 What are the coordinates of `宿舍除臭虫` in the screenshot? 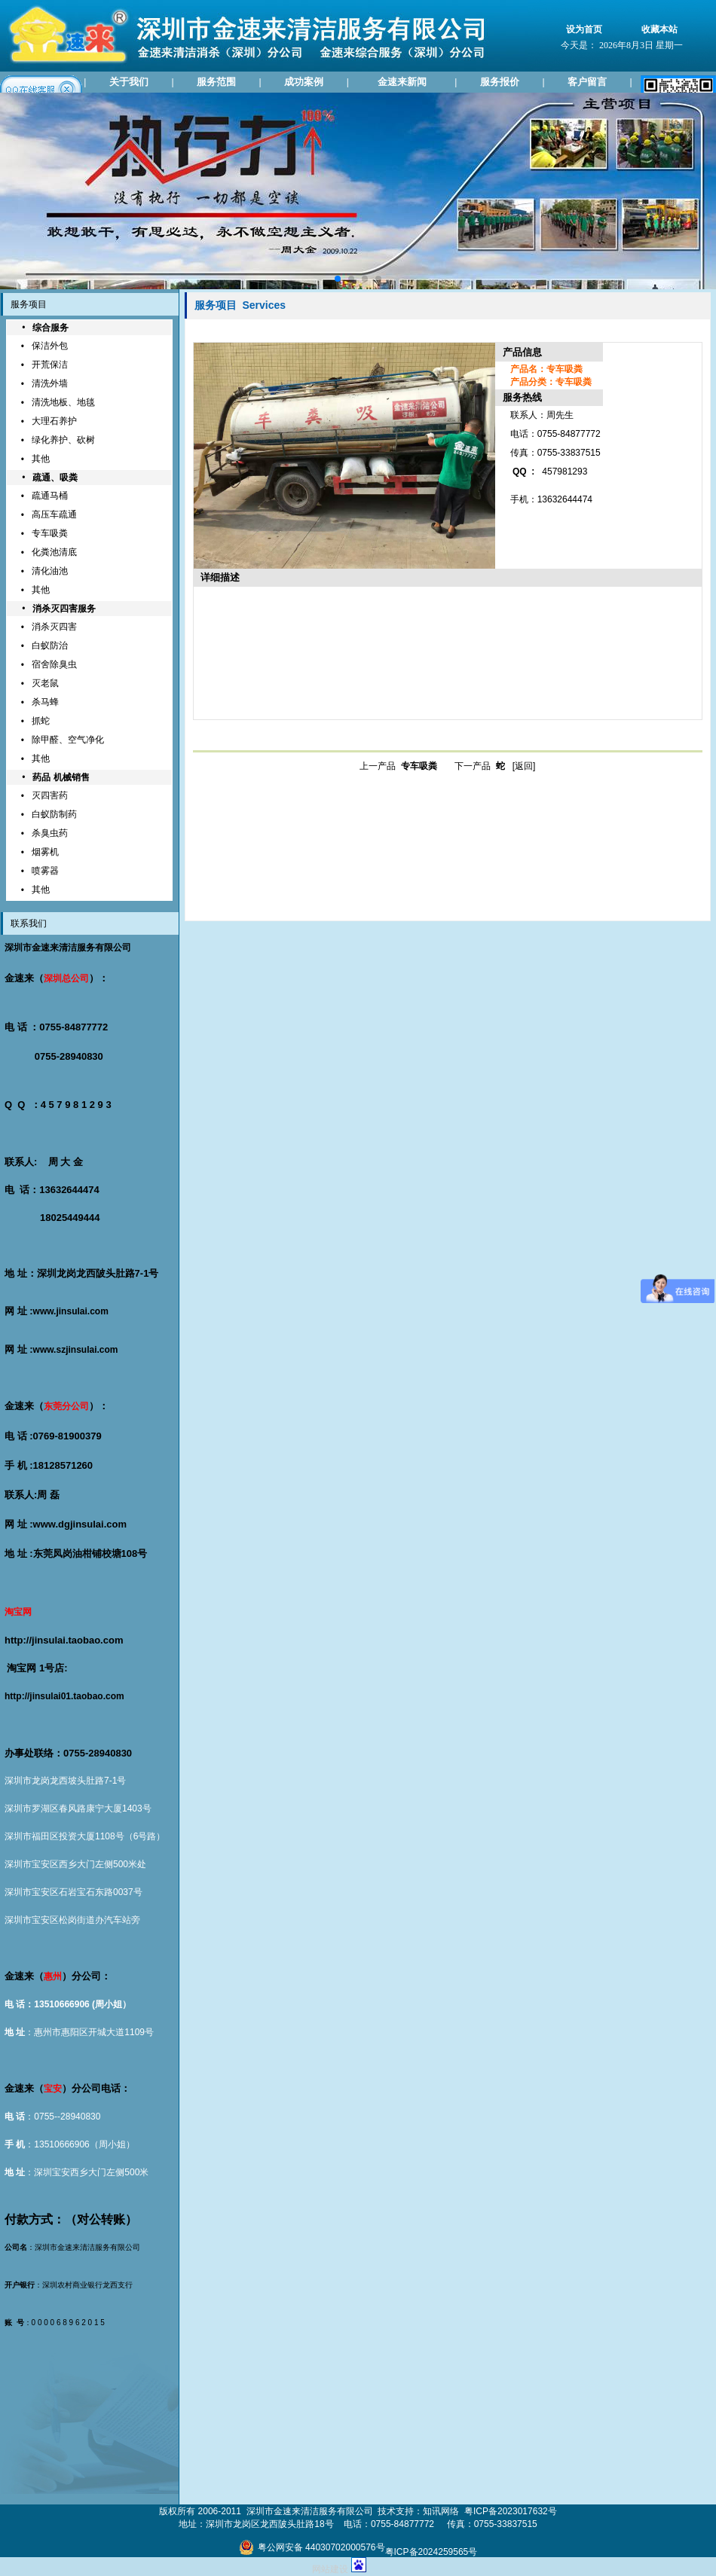 It's located at (54, 664).